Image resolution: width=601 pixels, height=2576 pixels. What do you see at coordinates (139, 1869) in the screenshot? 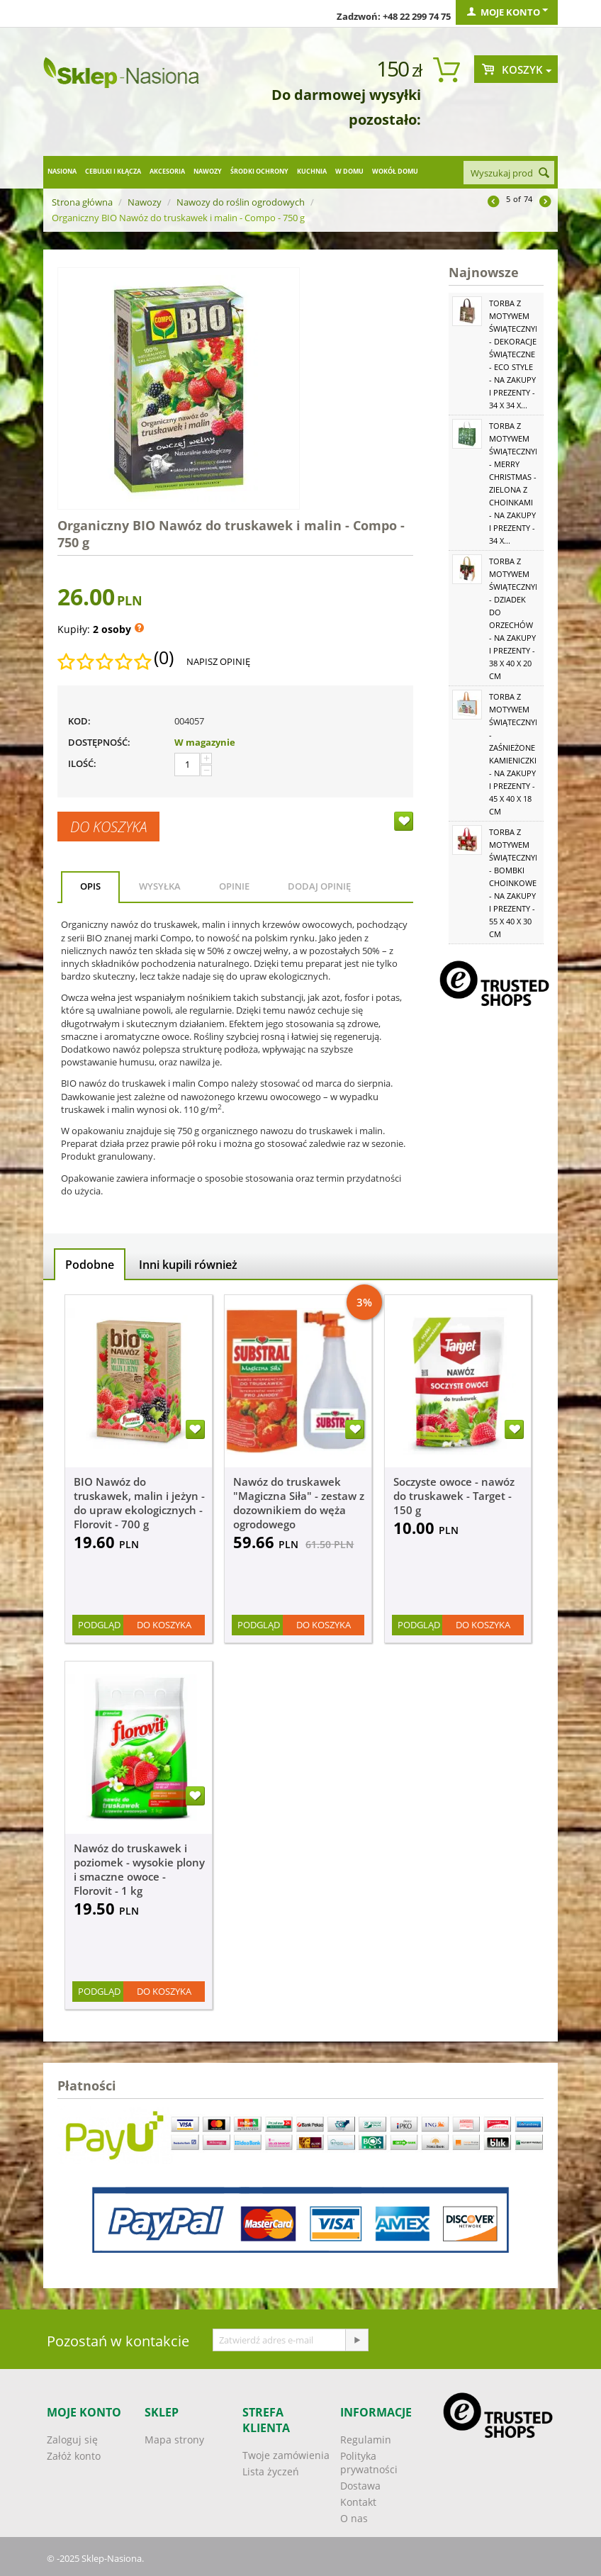
I see `Nawóz do truskawek i poziomek - wysokie plony i smaczne owoce - Florovit - 1 kg` at bounding box center [139, 1869].